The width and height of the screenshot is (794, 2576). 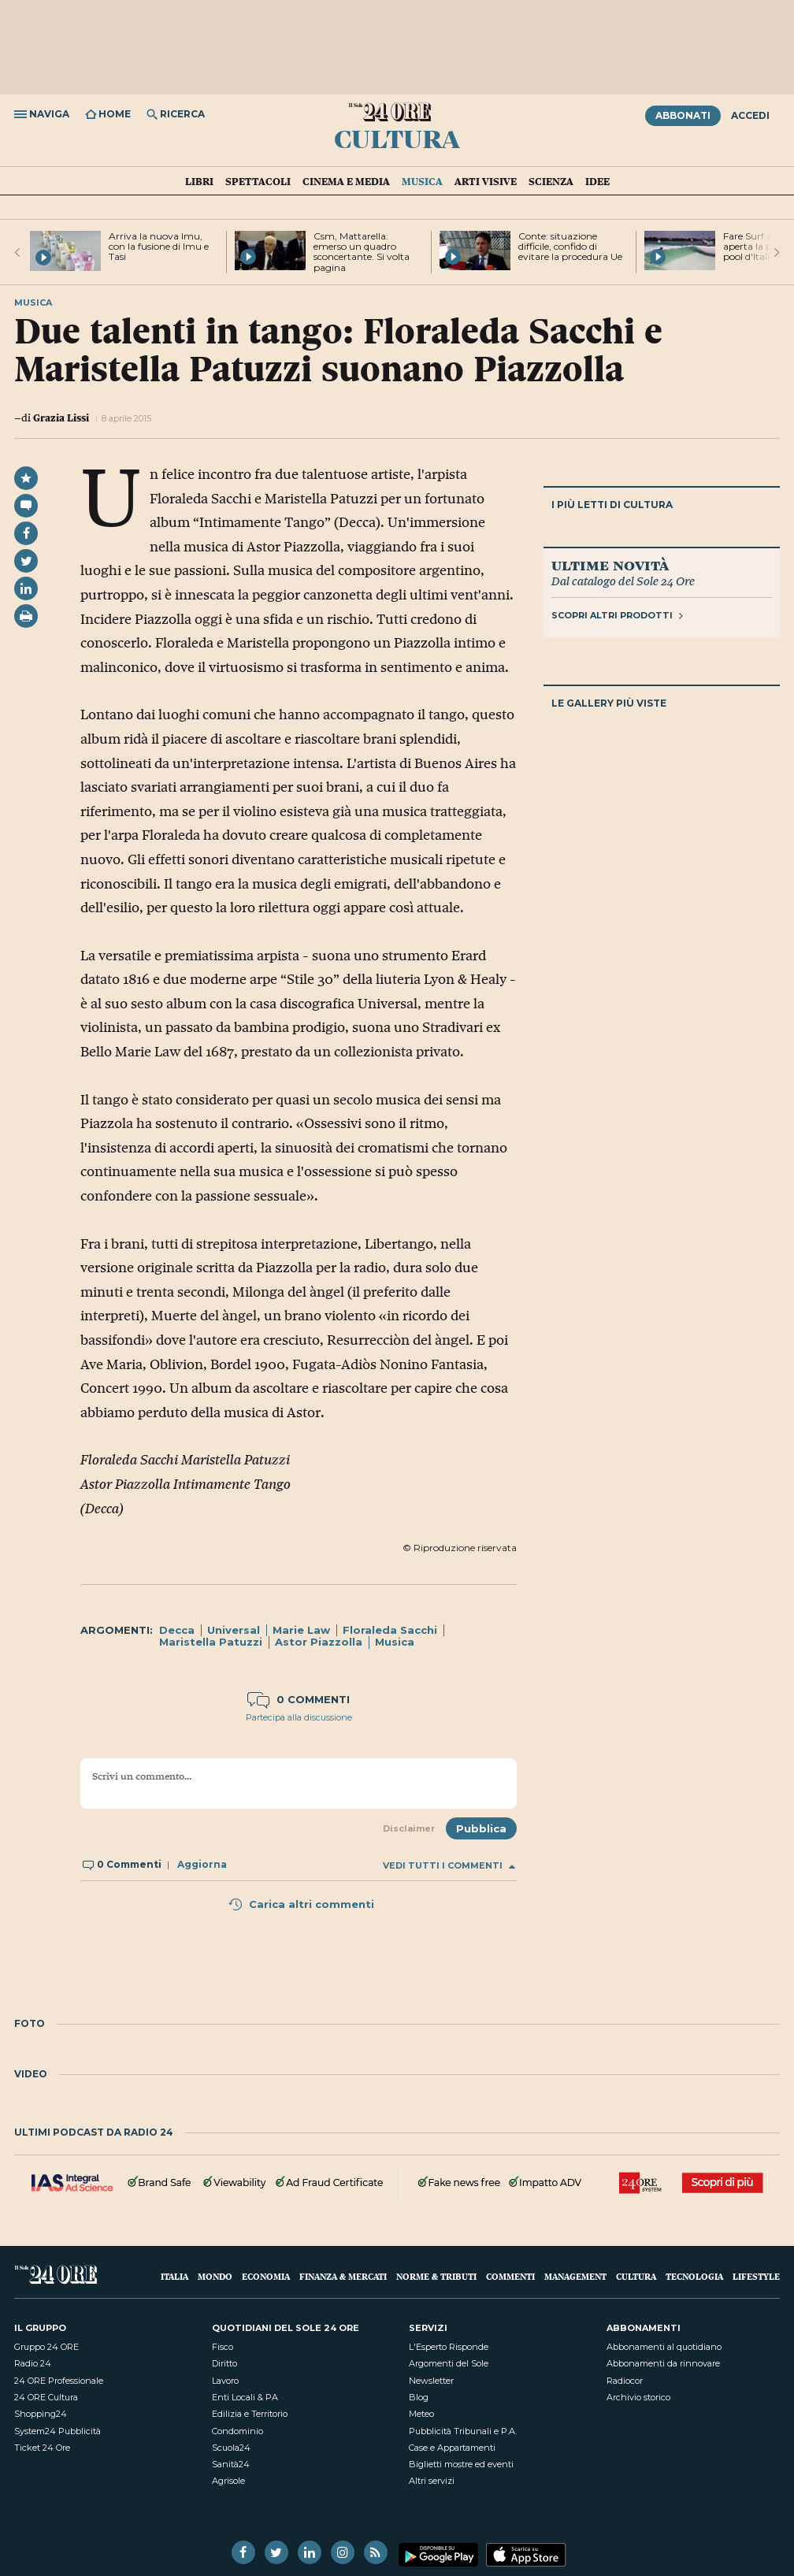 What do you see at coordinates (301, 1630) in the screenshot?
I see `Marie Law` at bounding box center [301, 1630].